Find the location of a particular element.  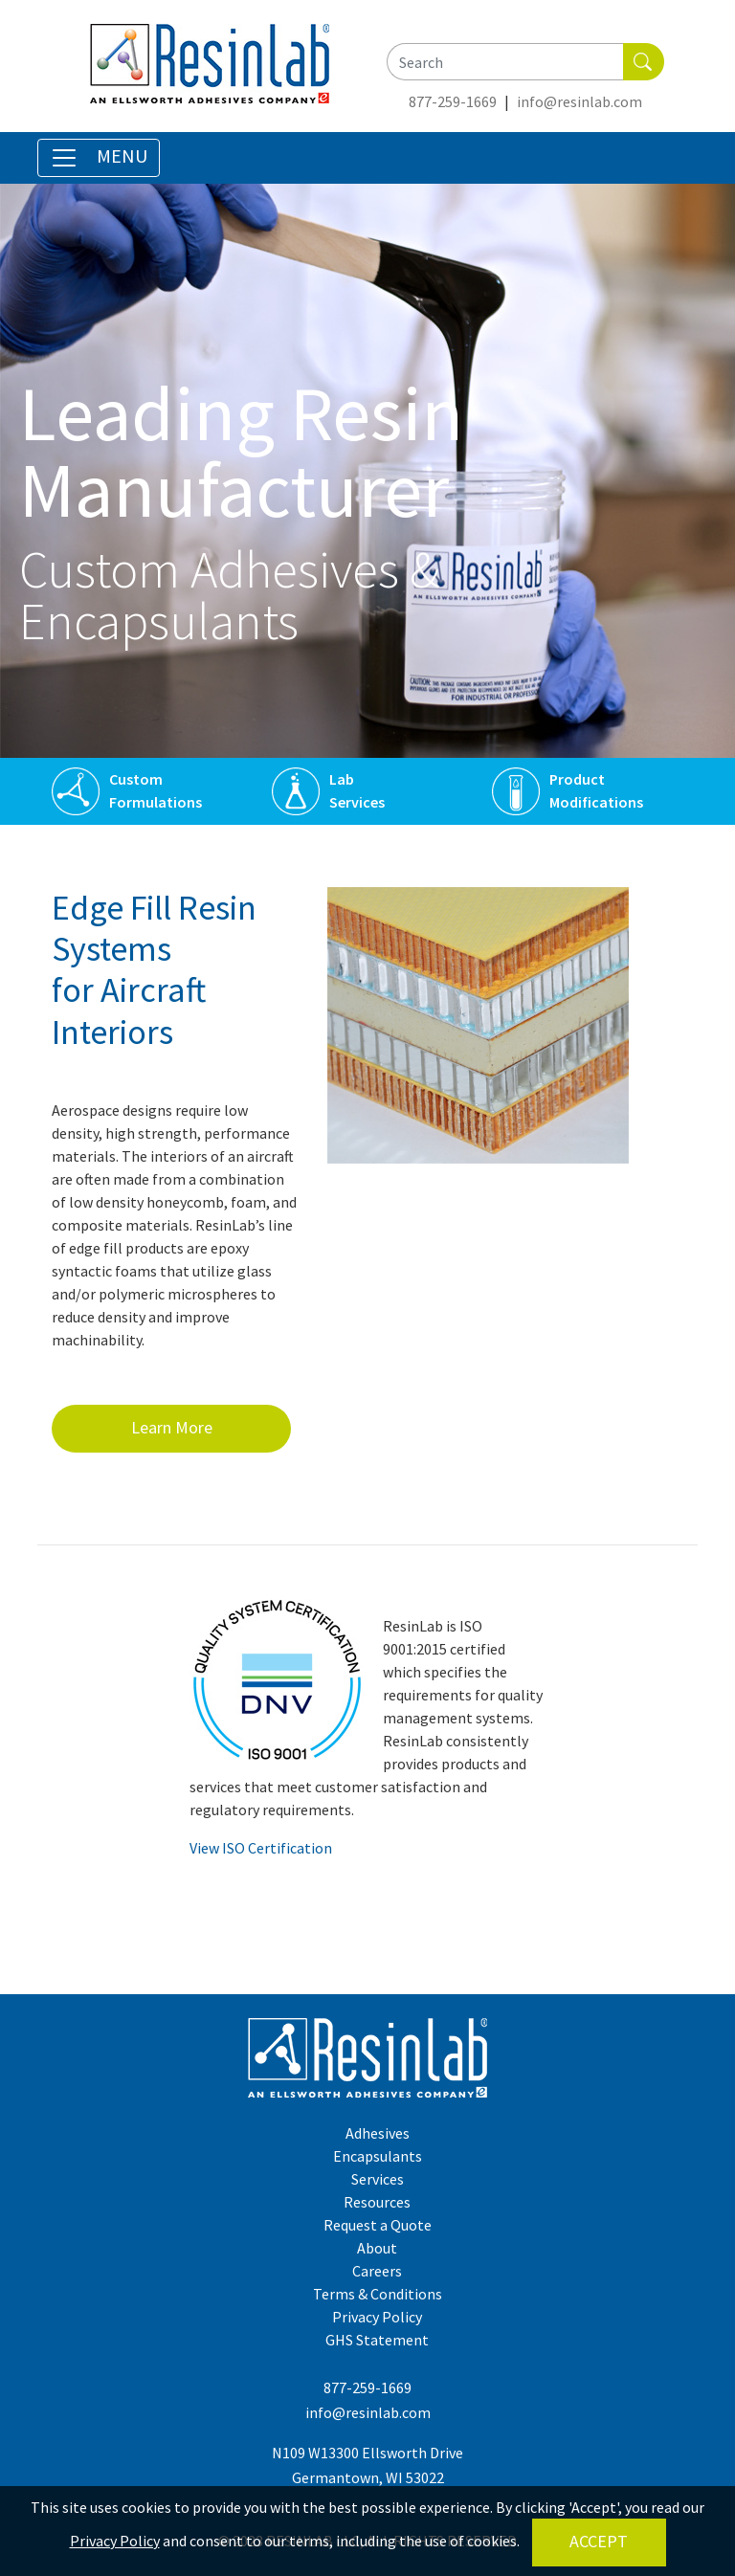

877-259-1669 is located at coordinates (453, 101).